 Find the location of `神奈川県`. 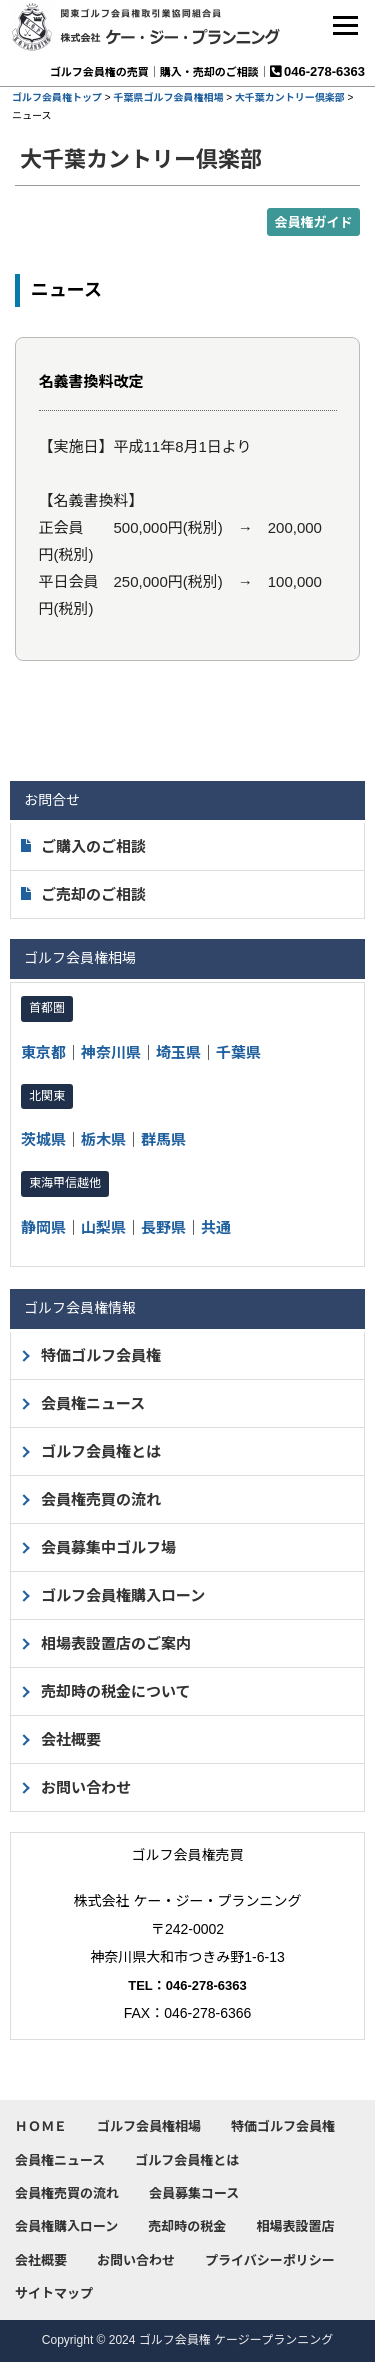

神奈川県 is located at coordinates (111, 1052).